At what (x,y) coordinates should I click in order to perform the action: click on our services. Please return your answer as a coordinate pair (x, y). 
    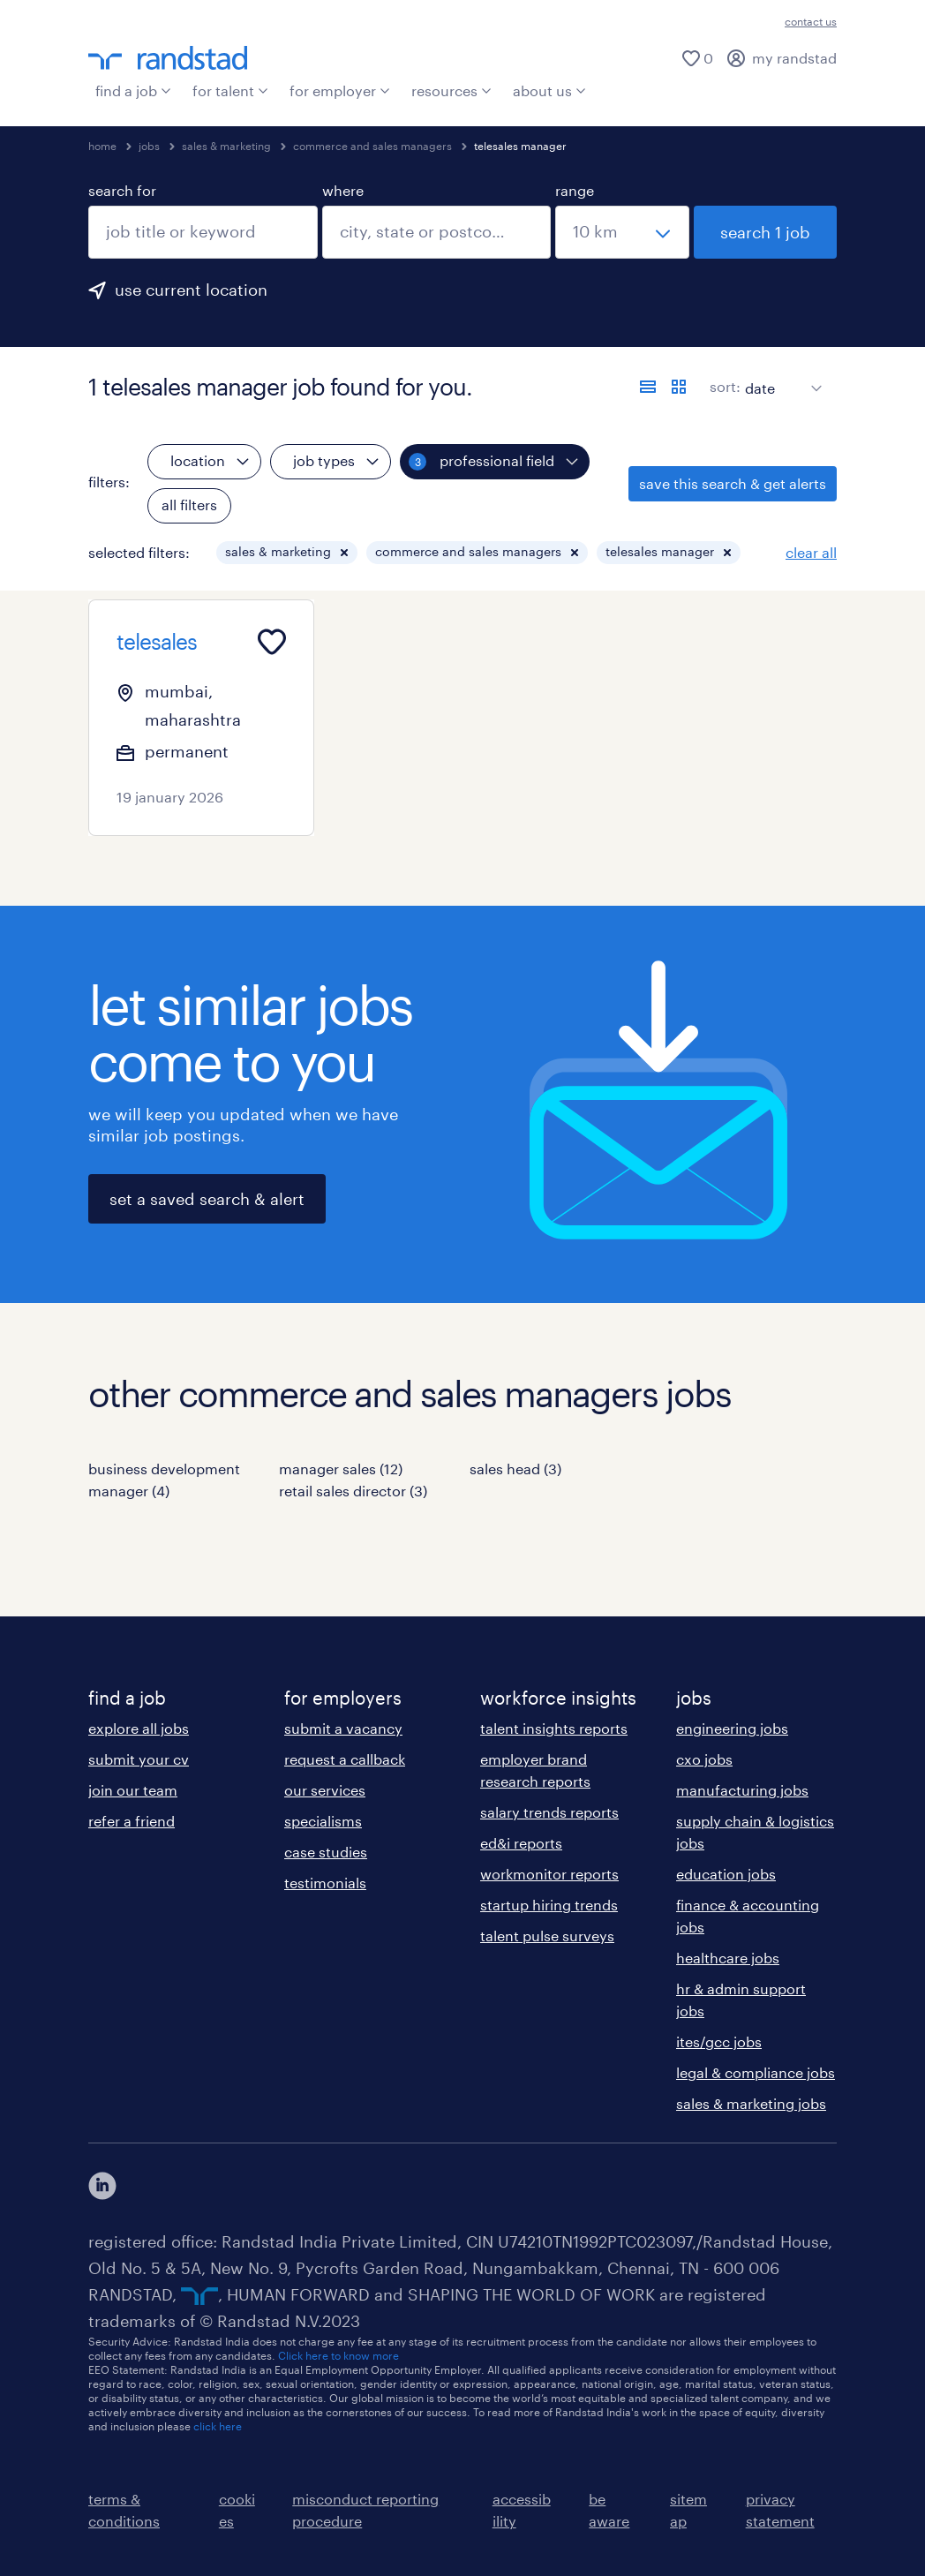
    Looking at the image, I should click on (324, 1789).